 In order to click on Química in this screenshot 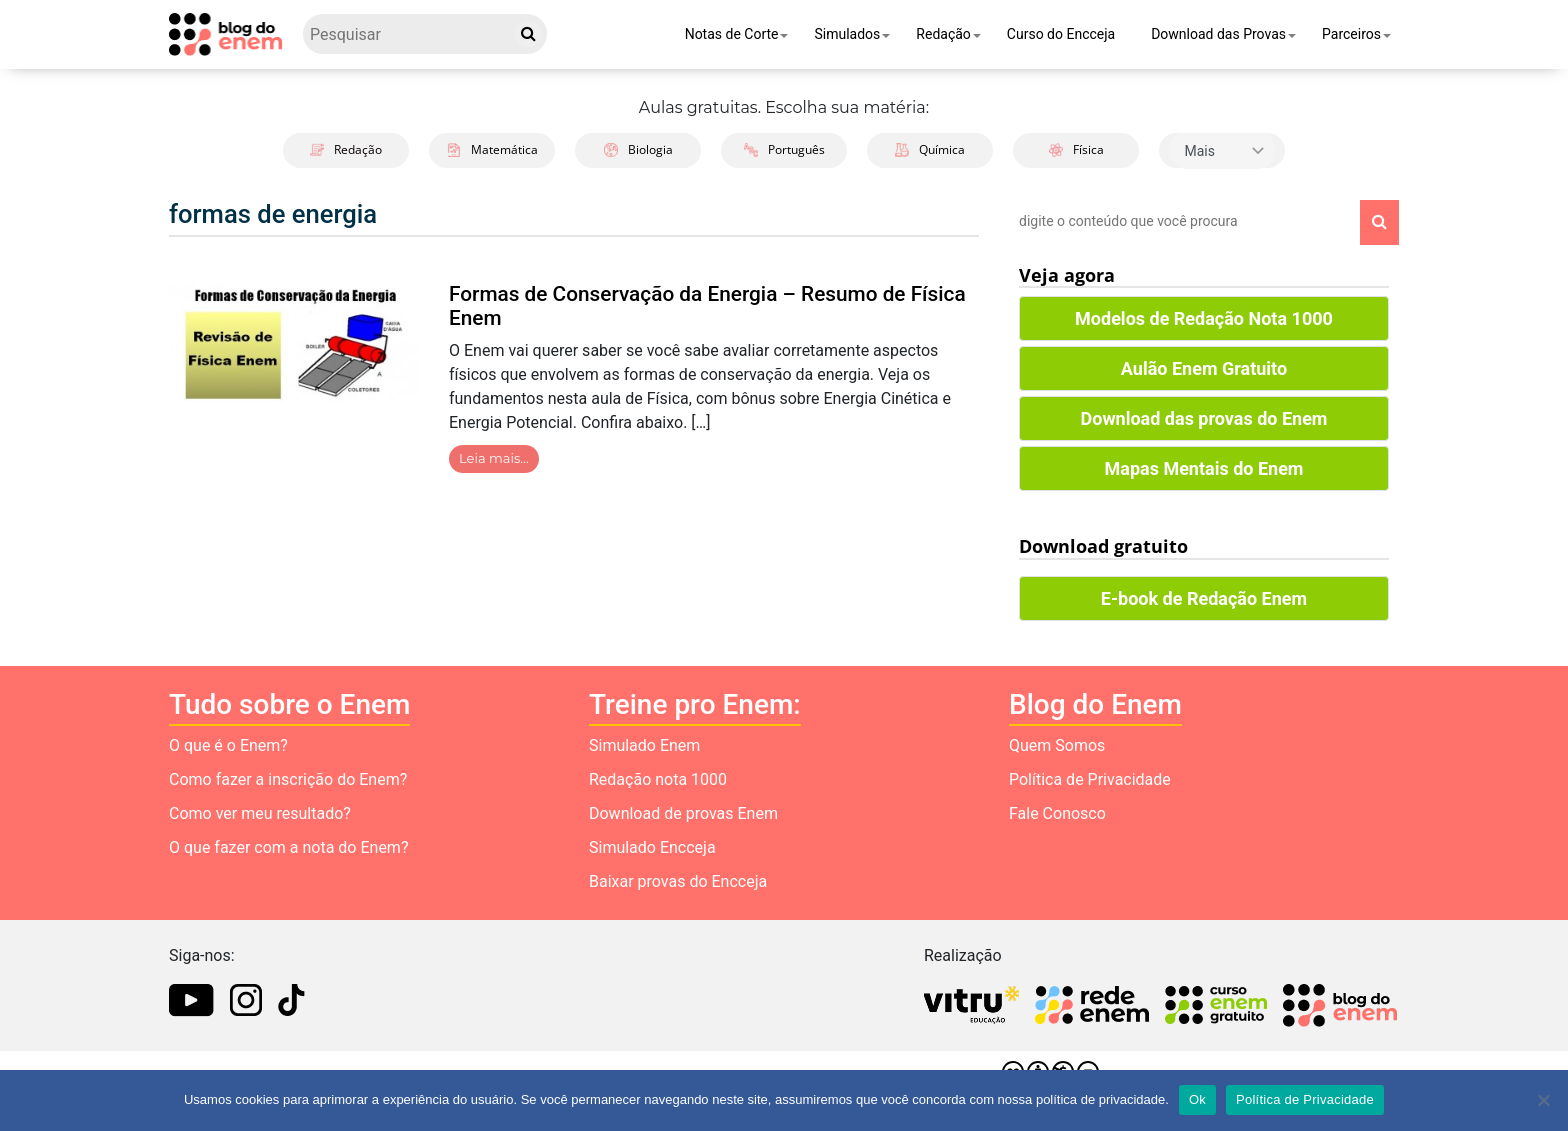, I will do `click(930, 149)`.